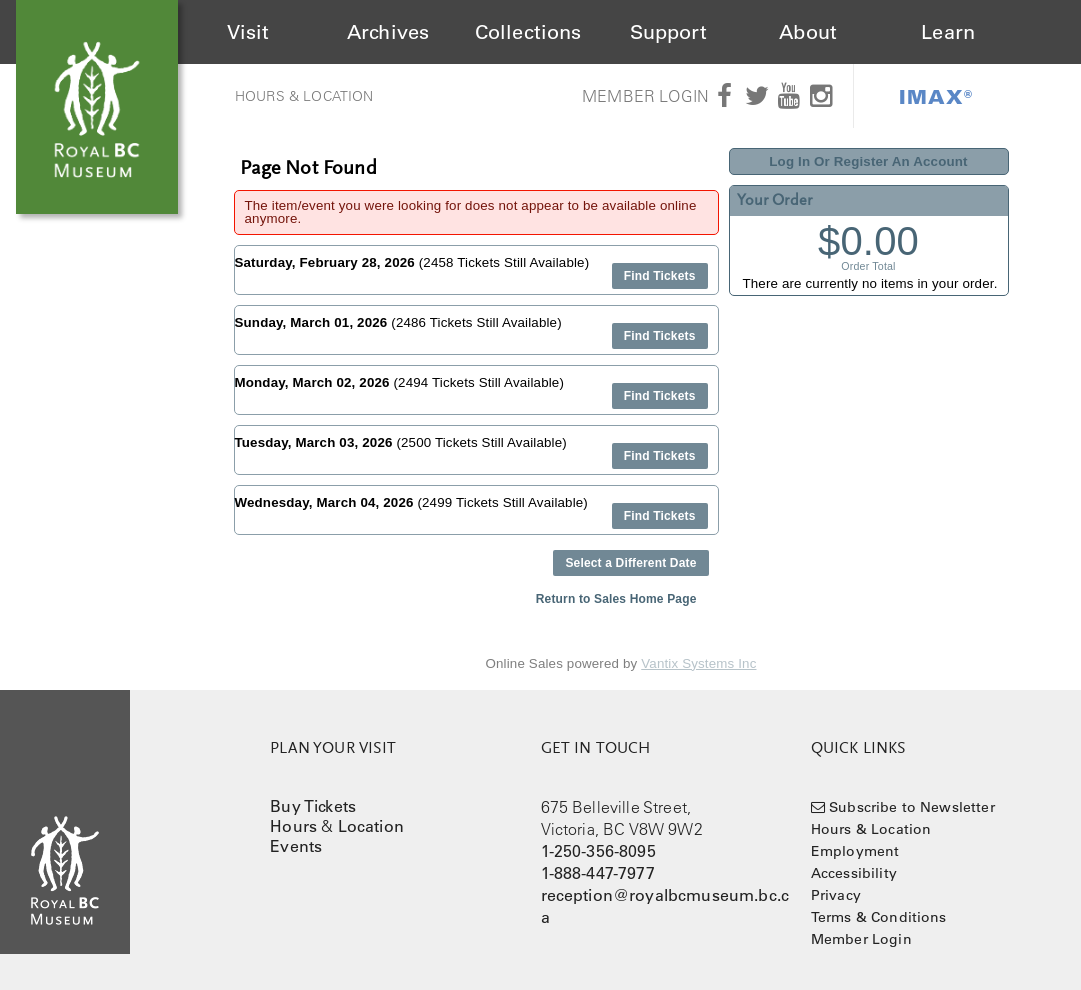  Describe the element at coordinates (660, 276) in the screenshot. I see `Find Tickets` at that location.